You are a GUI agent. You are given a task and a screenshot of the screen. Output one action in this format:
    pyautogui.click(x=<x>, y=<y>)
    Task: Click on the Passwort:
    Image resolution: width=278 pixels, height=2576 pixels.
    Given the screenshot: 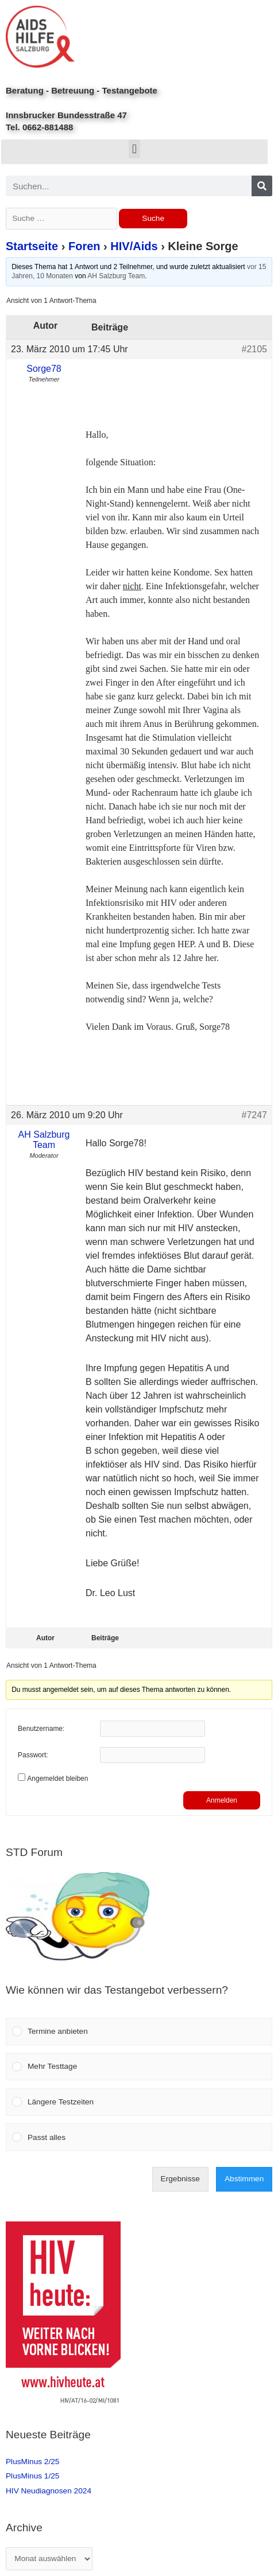 What is the action you would take?
    pyautogui.click(x=33, y=1755)
    